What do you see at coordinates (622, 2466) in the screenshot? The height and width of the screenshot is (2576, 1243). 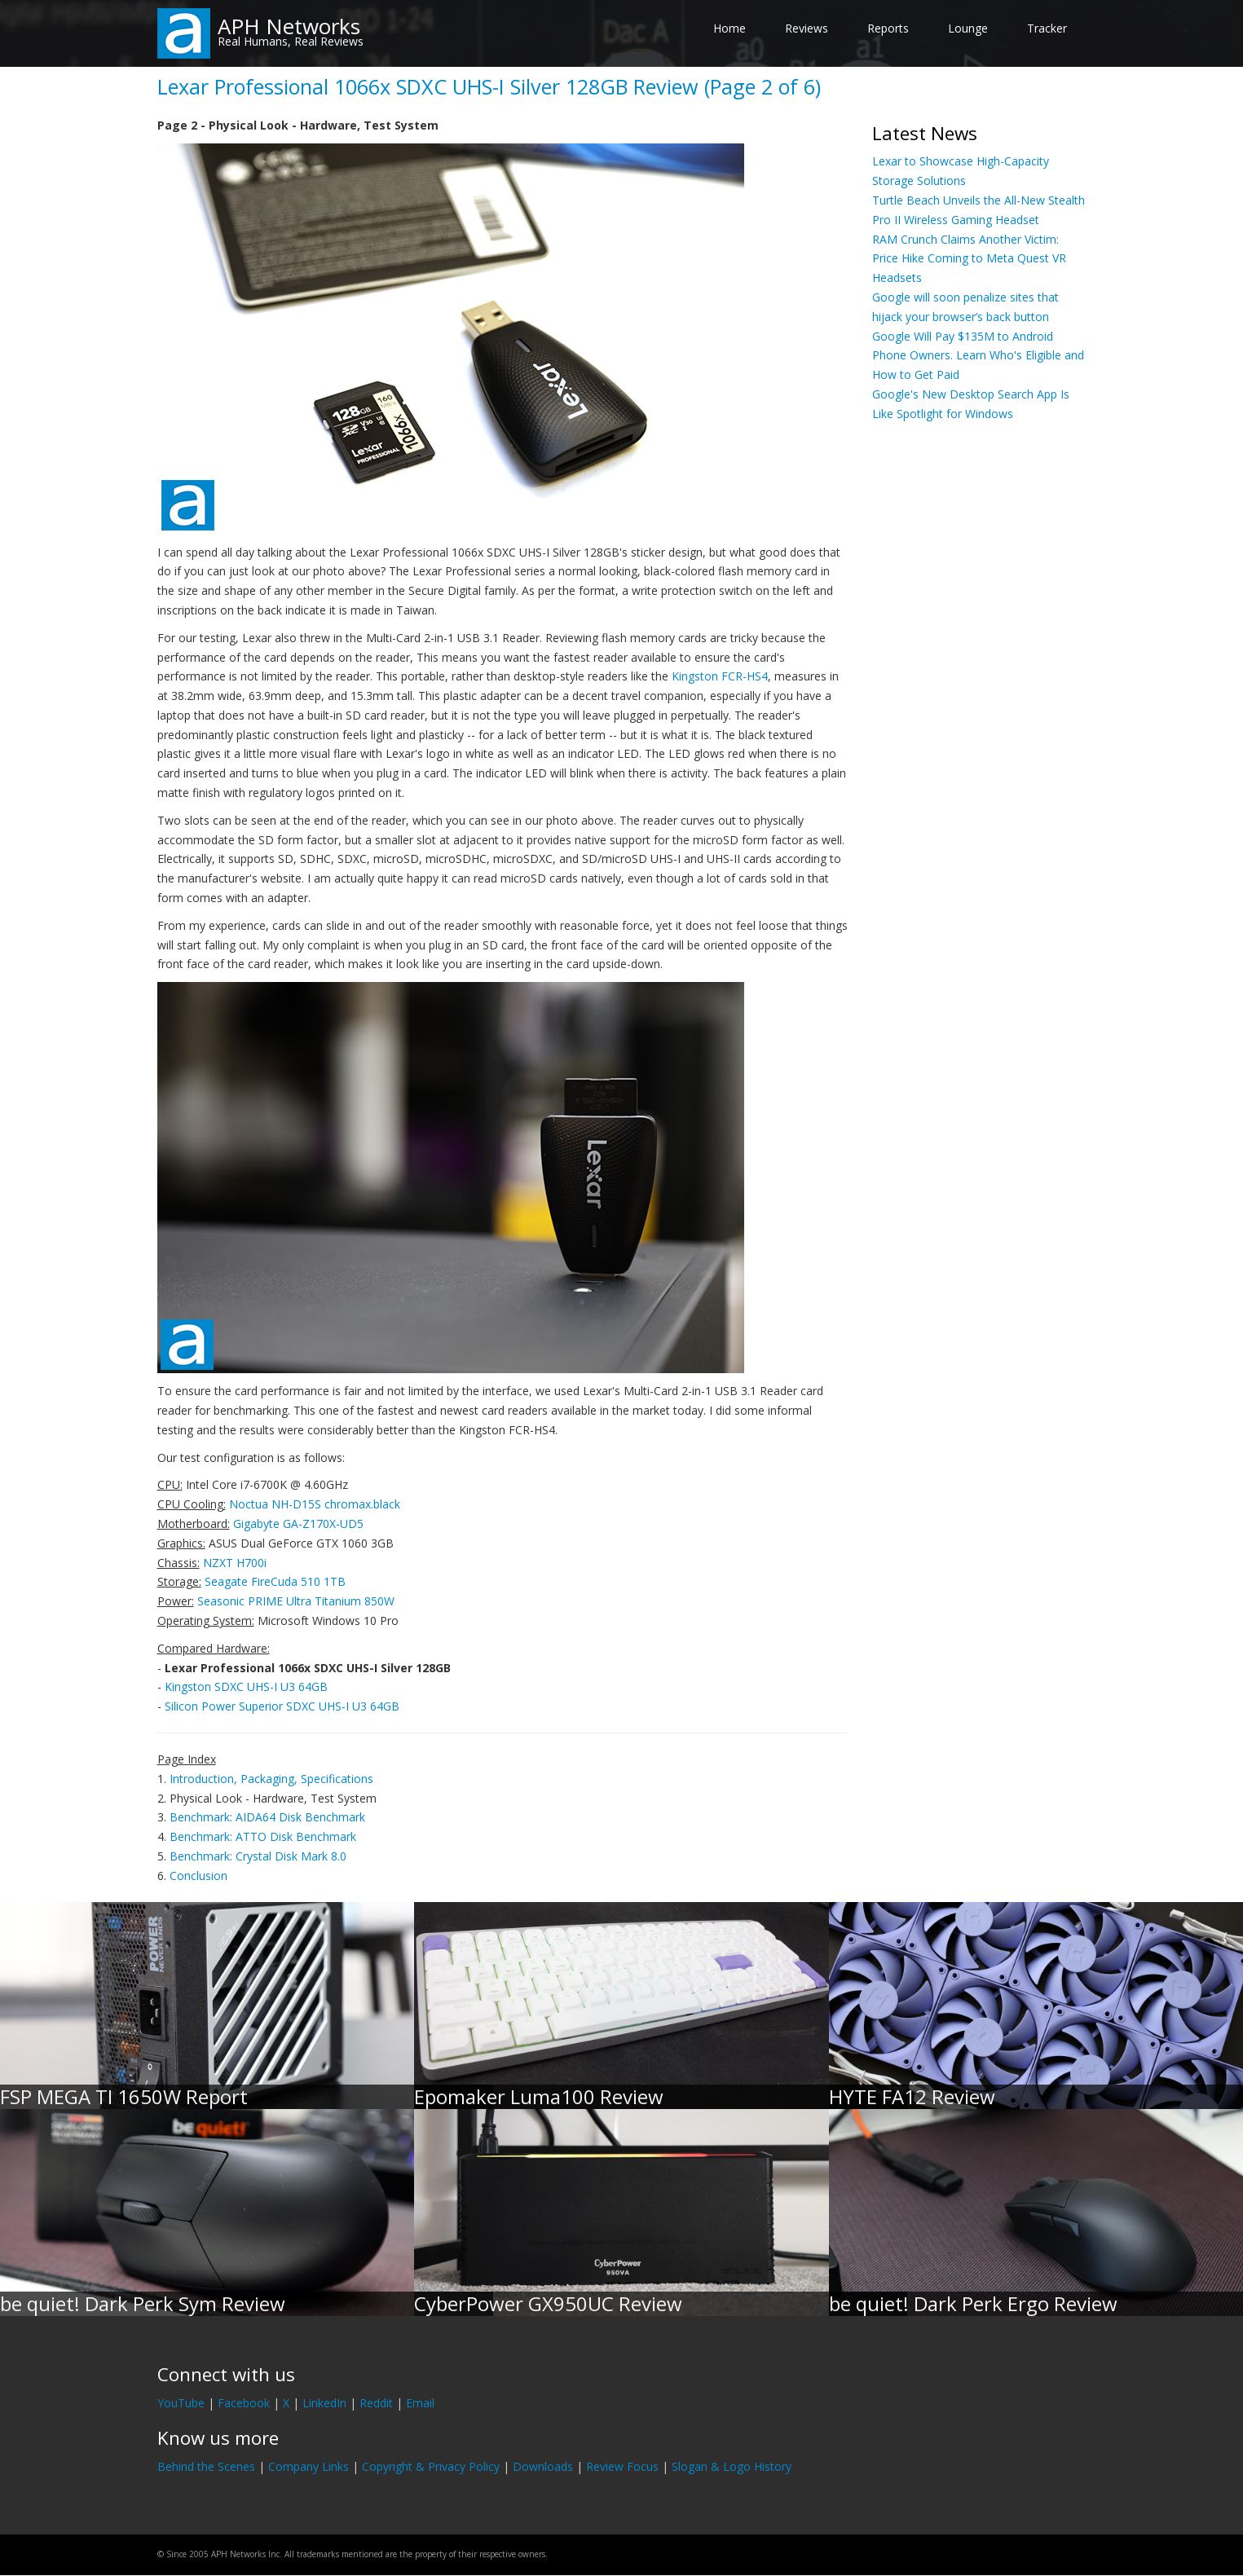 I see `Review Focus` at bounding box center [622, 2466].